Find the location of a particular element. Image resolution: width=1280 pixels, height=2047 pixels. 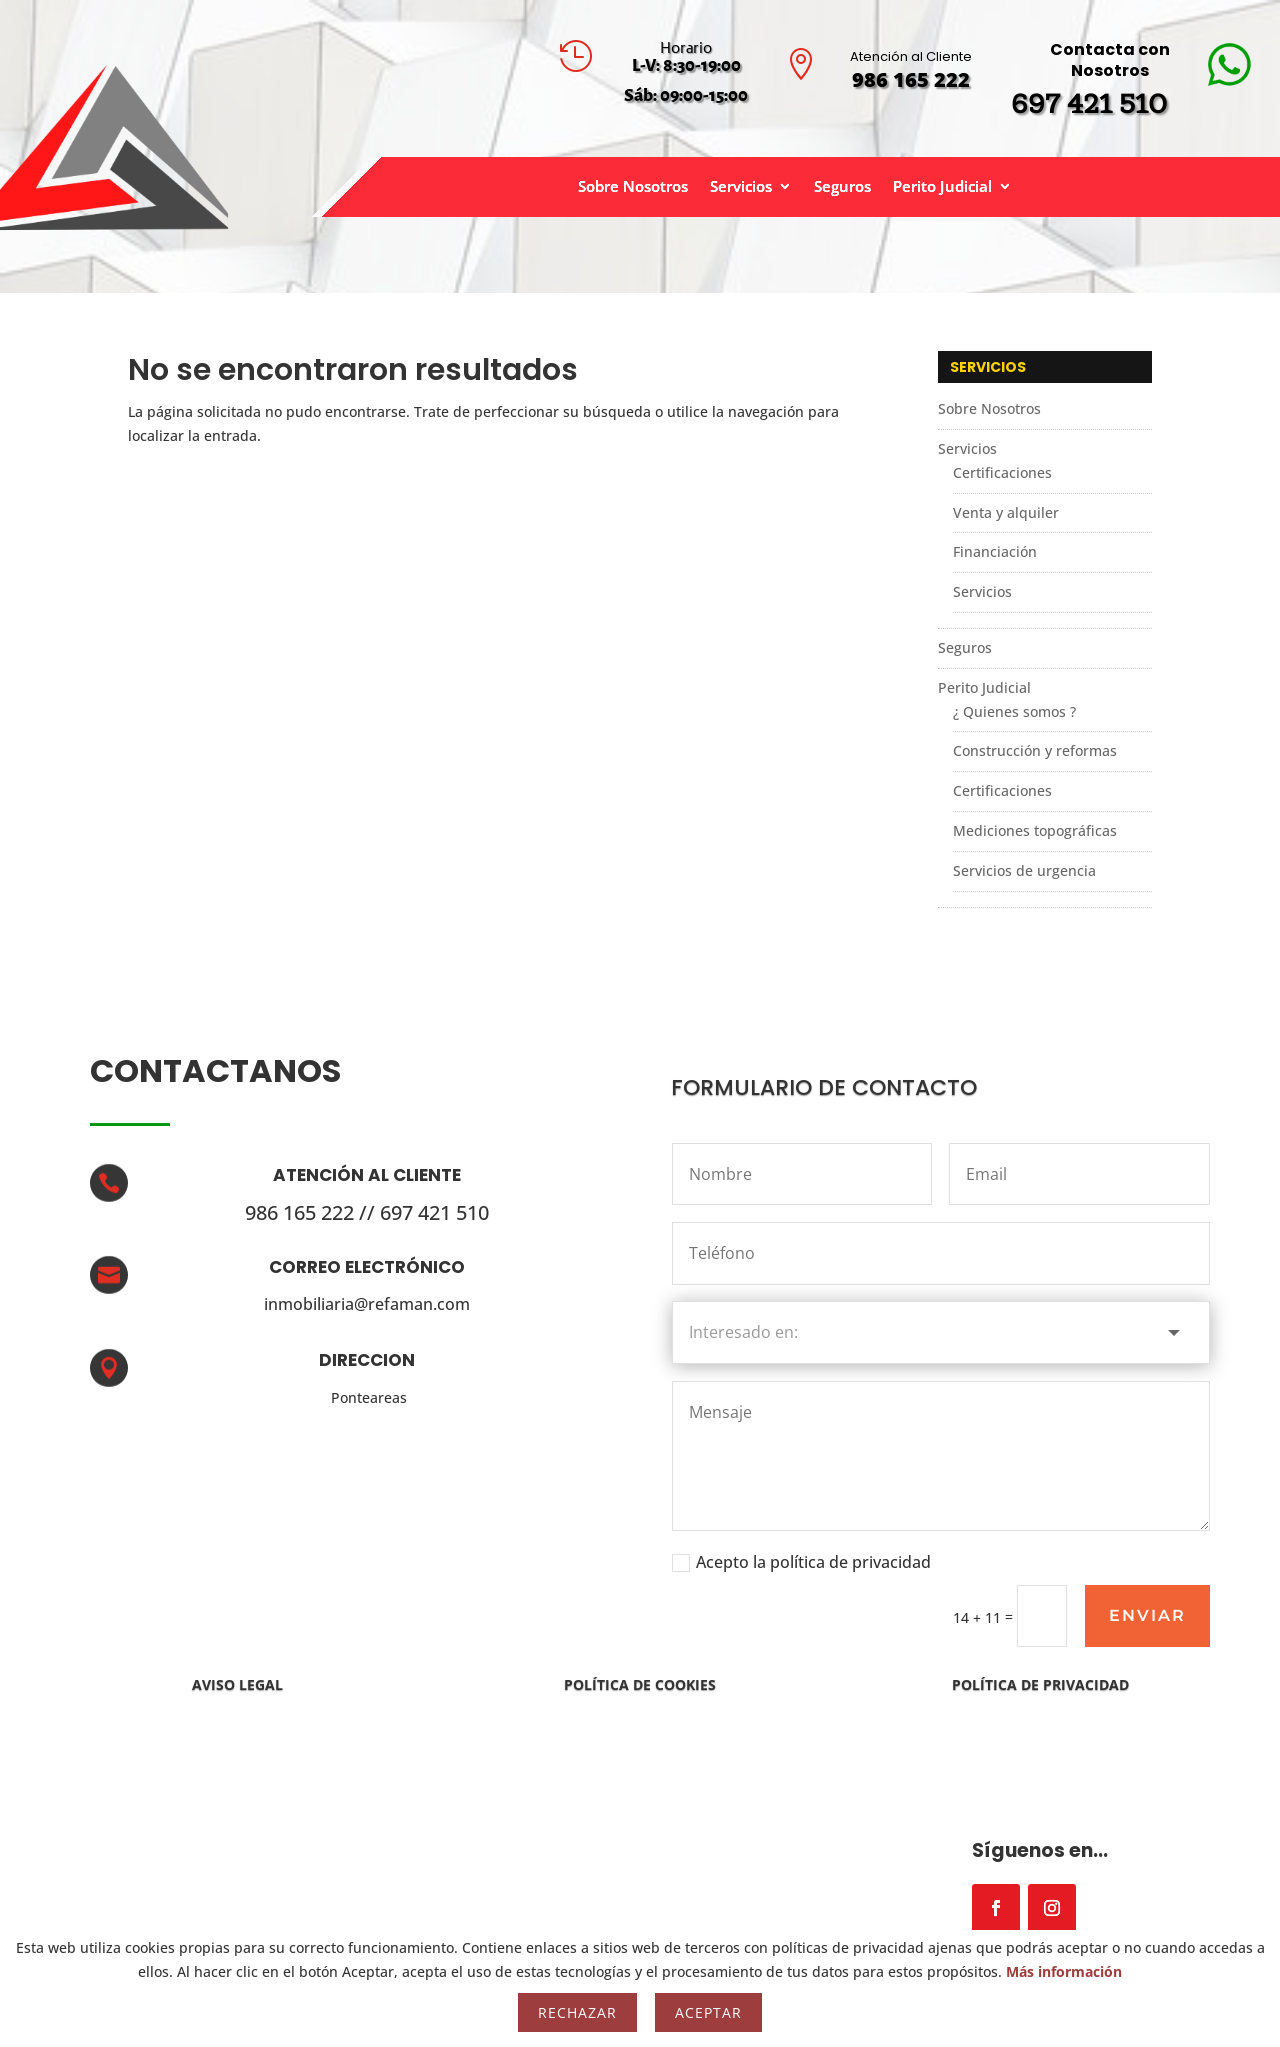

Más información is located at coordinates (1064, 1971).